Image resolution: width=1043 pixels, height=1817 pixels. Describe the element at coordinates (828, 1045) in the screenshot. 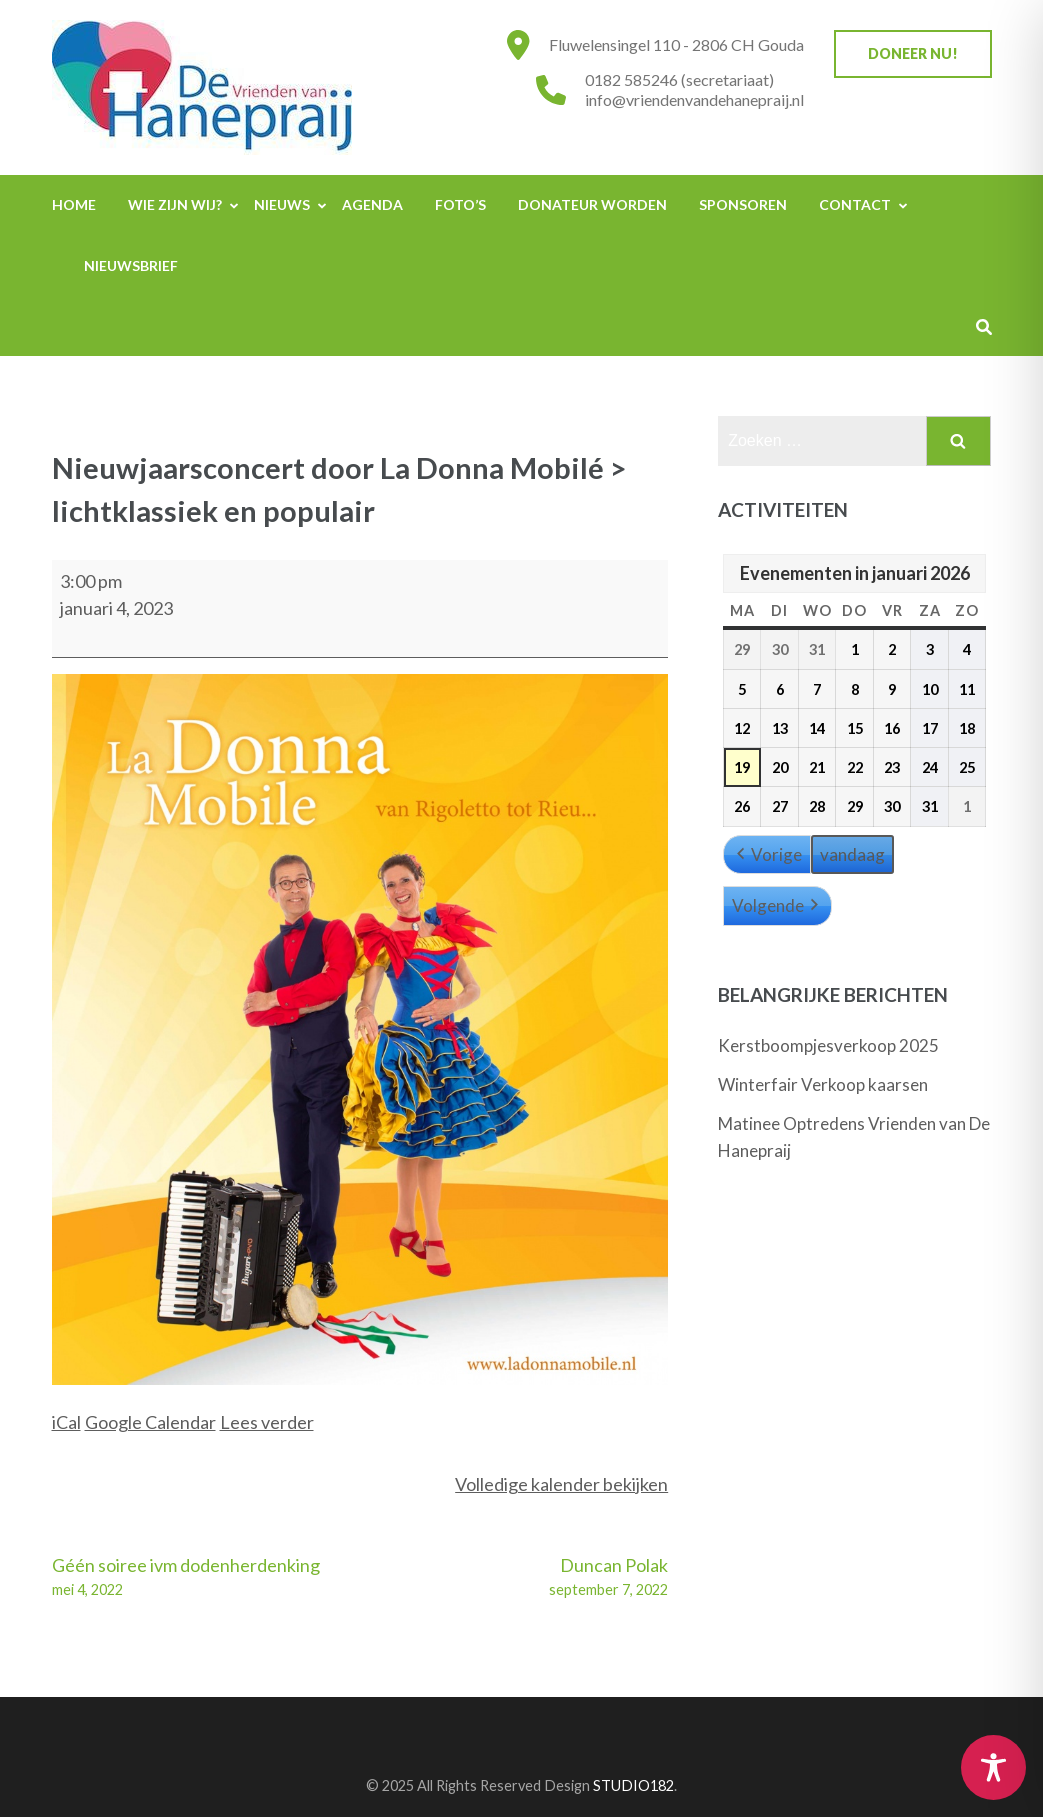

I see `Kerstboompjesverkoop 2025` at that location.